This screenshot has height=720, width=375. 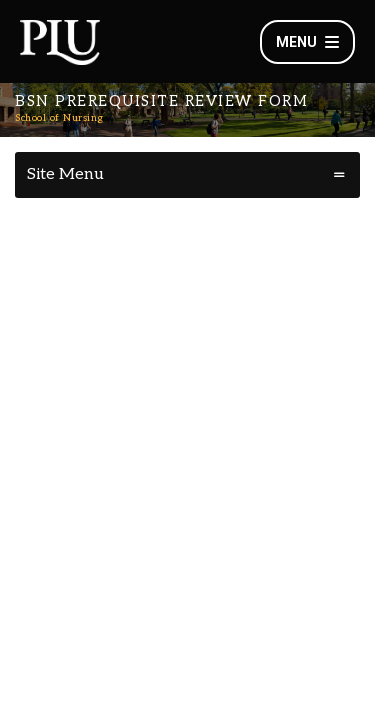 What do you see at coordinates (307, 42) in the screenshot?
I see `Menu` at bounding box center [307, 42].